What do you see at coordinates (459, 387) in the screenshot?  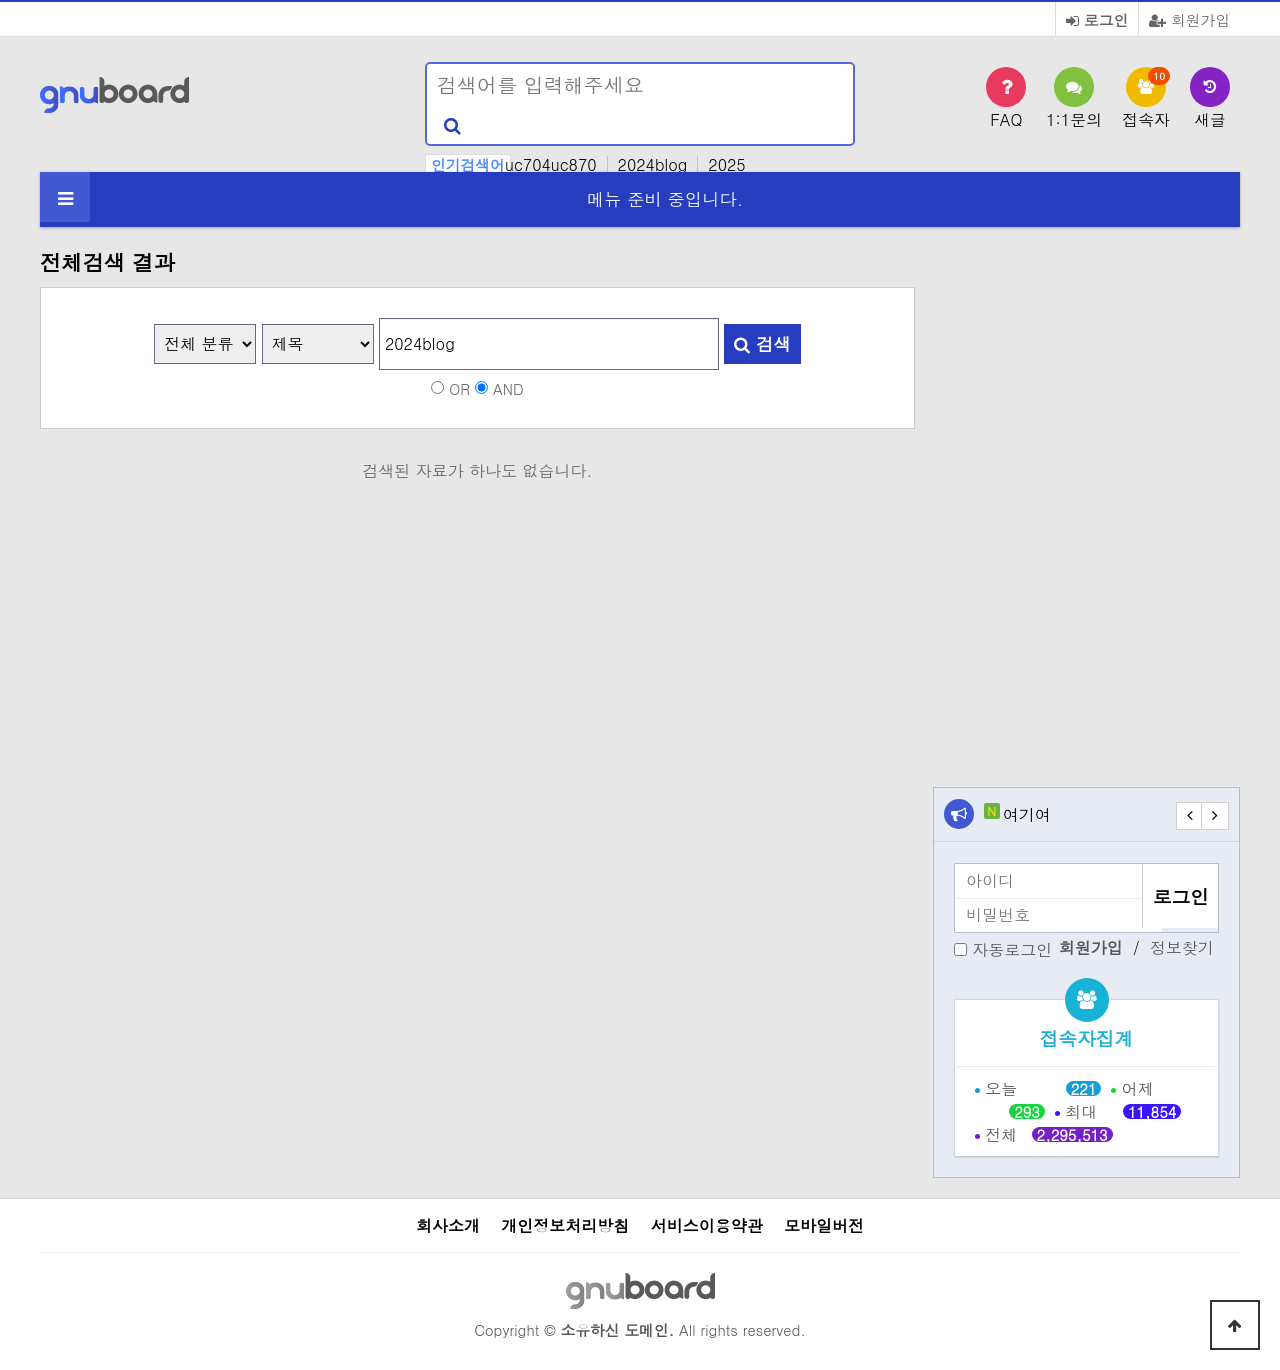 I see `OR` at bounding box center [459, 387].